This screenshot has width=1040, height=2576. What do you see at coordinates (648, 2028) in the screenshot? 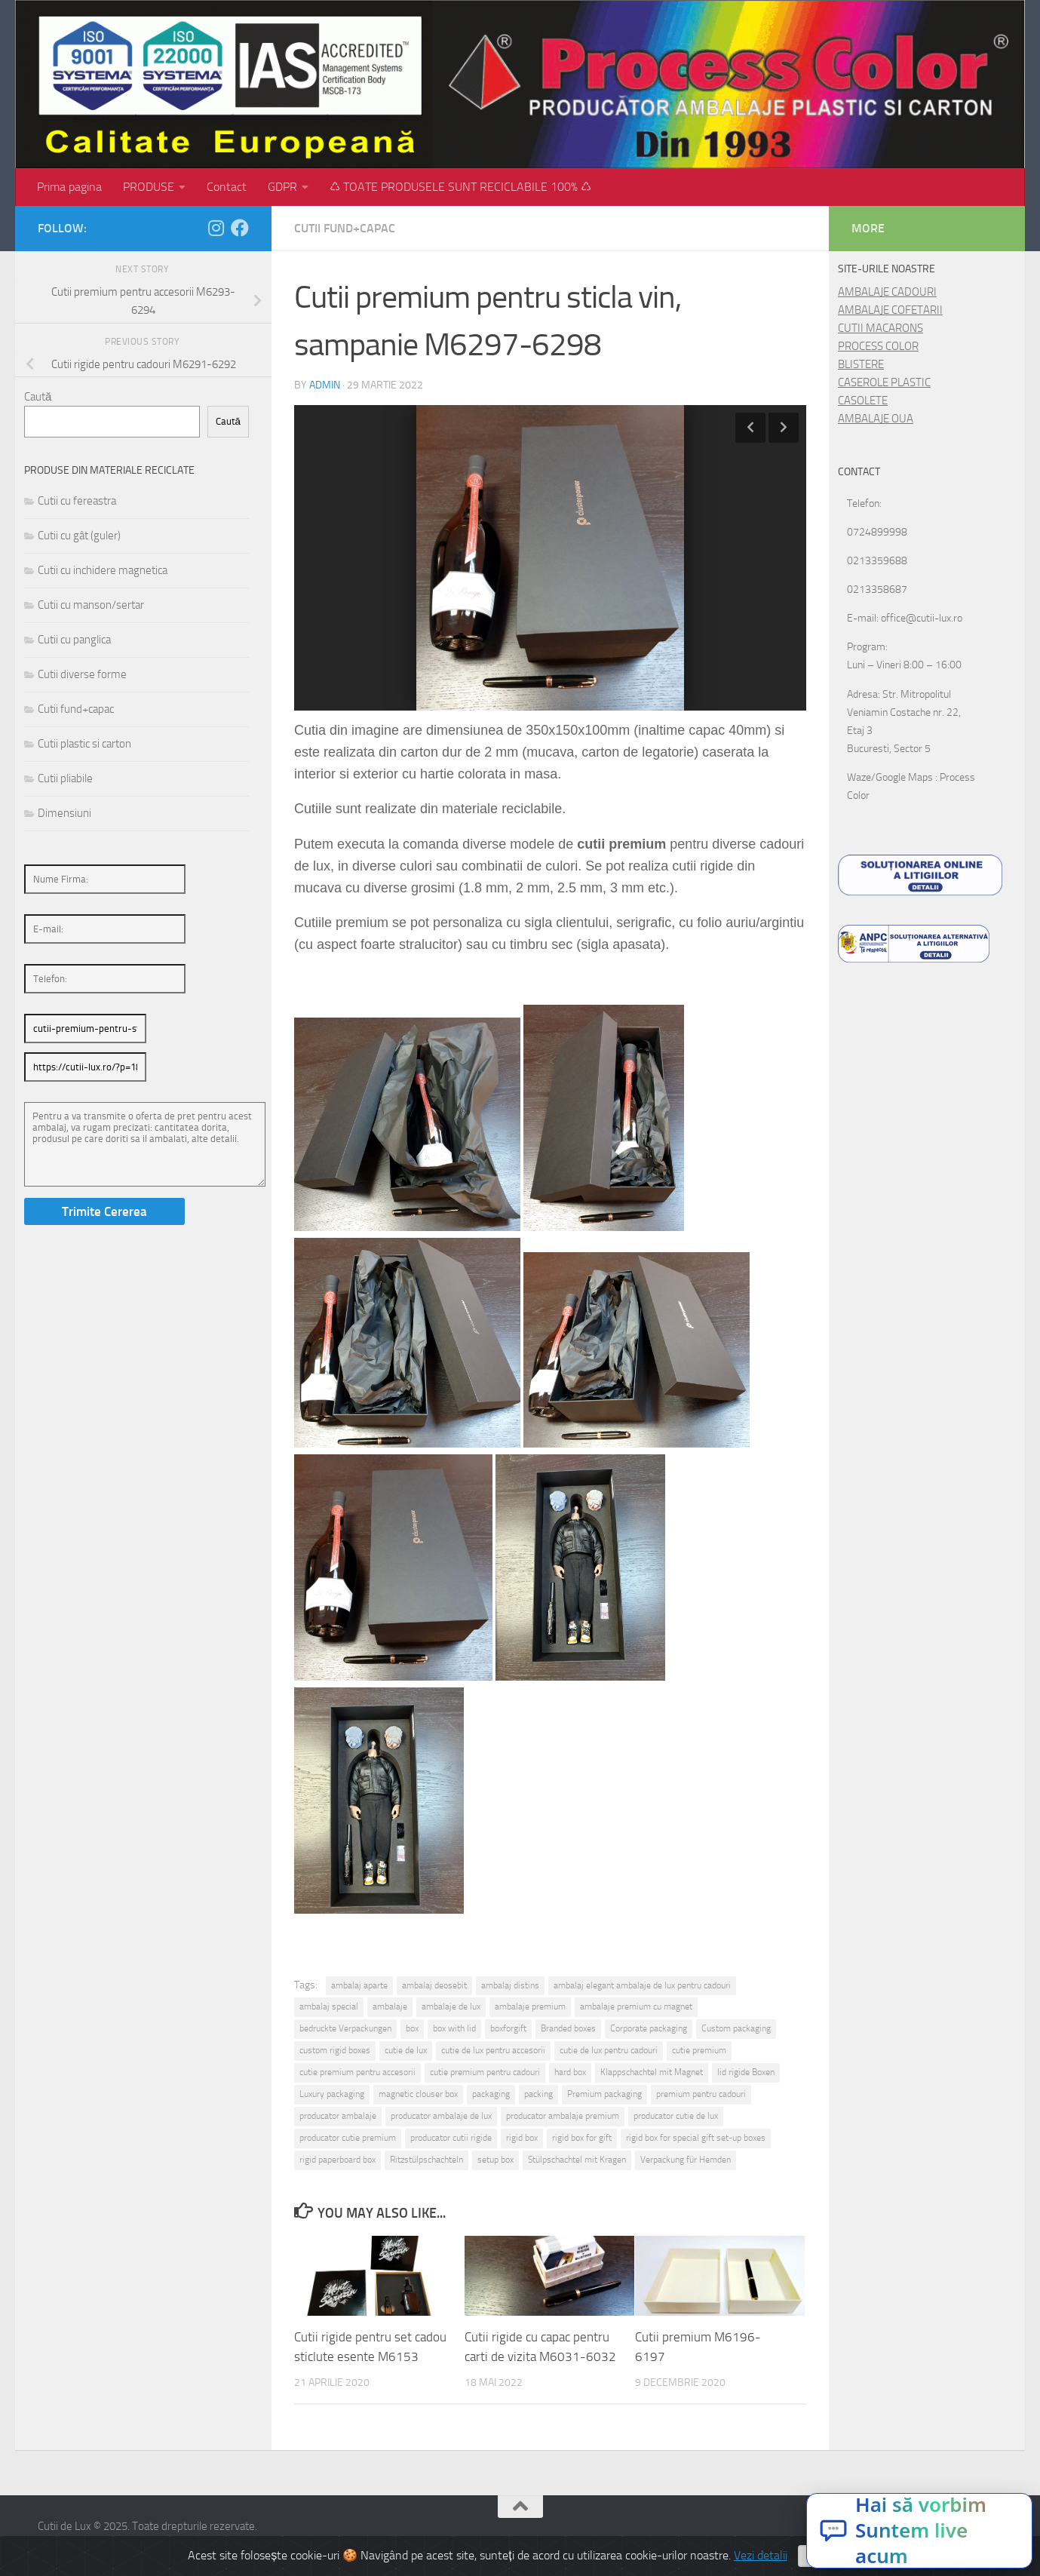
I see `Corporate packaging` at bounding box center [648, 2028].